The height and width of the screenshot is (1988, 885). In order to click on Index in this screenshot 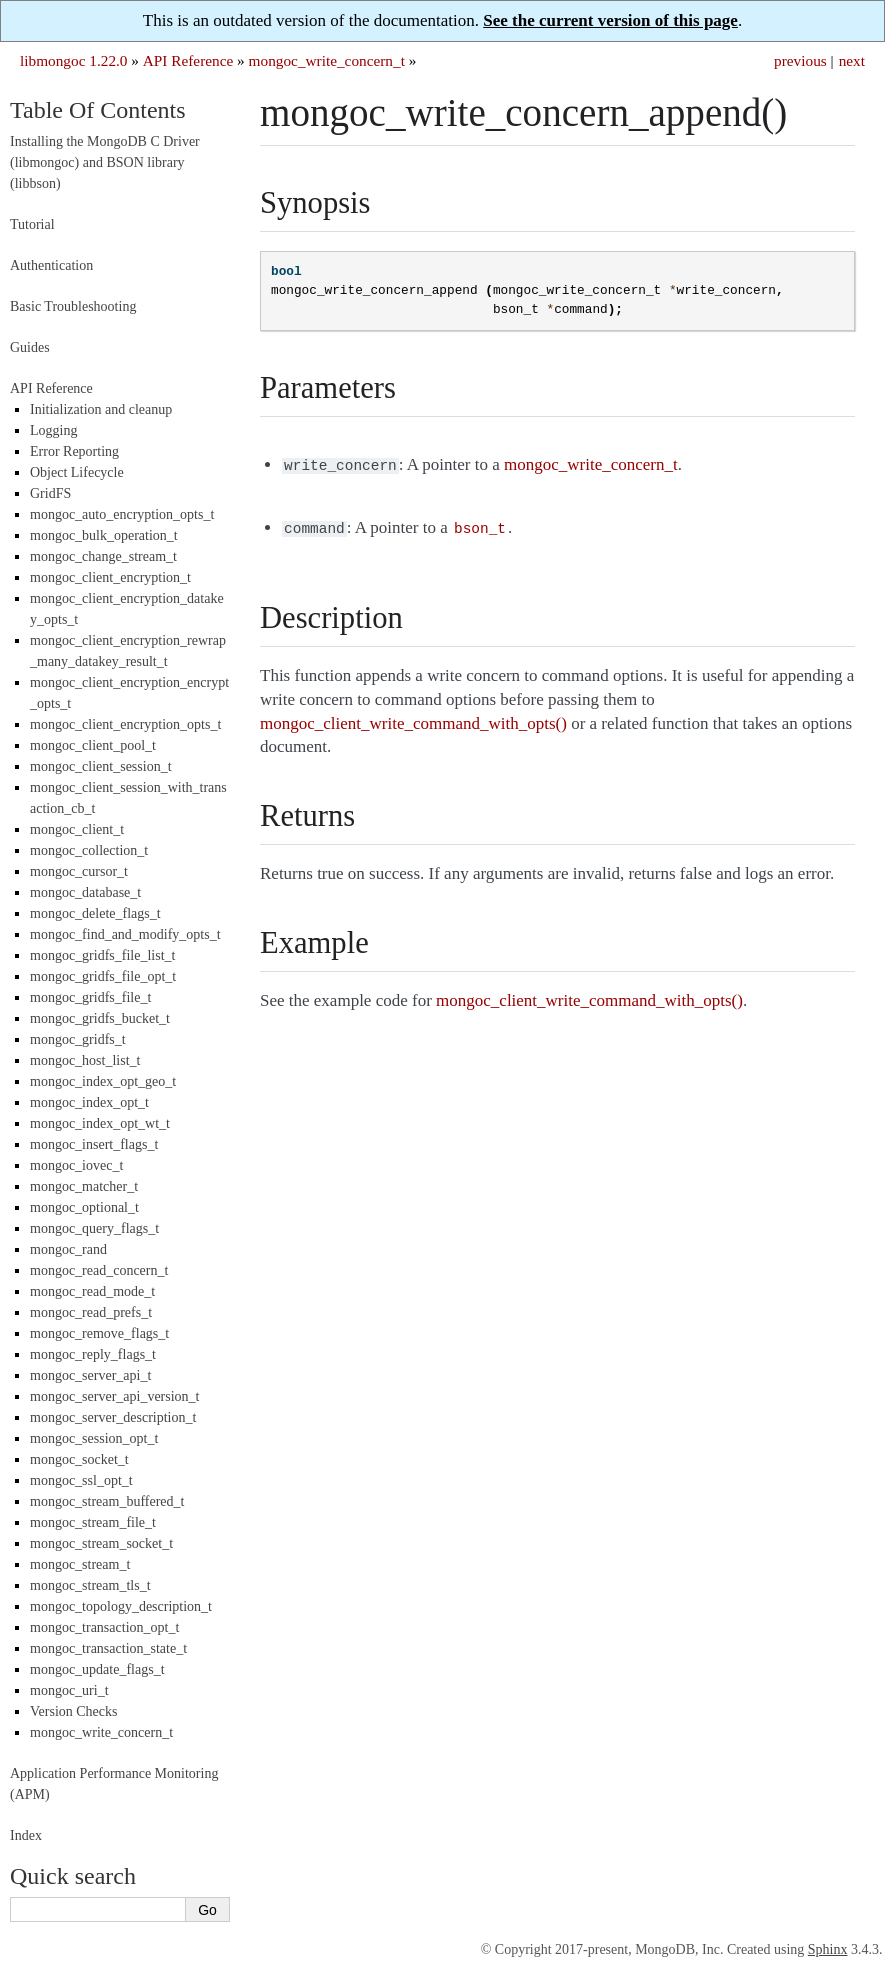, I will do `click(26, 1835)`.